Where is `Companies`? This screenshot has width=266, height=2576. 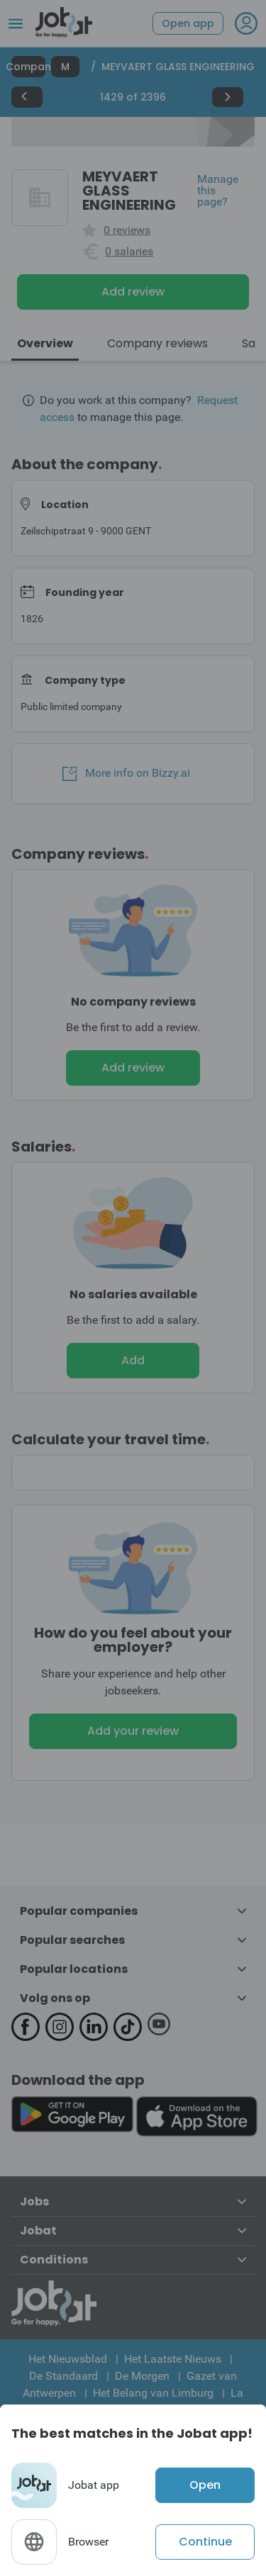
Companies is located at coordinates (28, 67).